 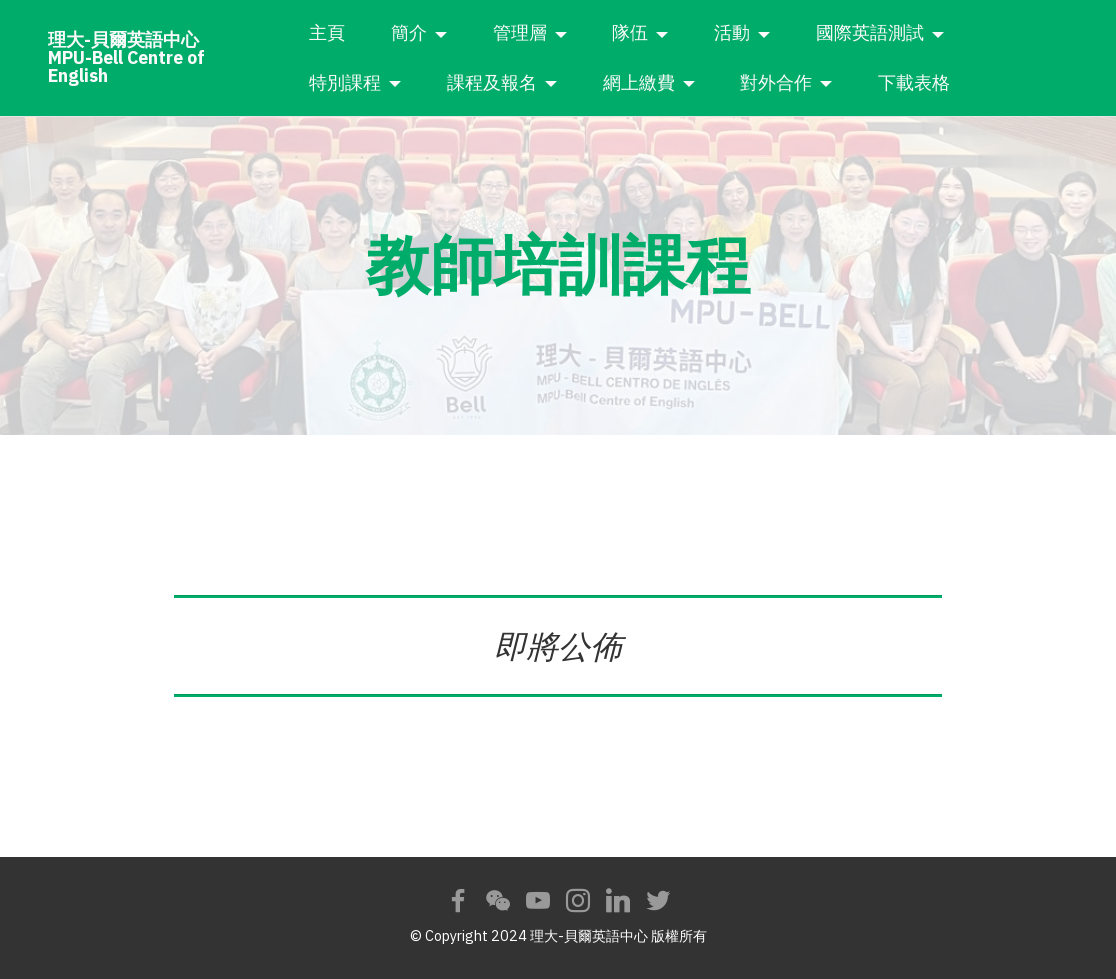 What do you see at coordinates (961, 82) in the screenshot?
I see `下載表格` at bounding box center [961, 82].